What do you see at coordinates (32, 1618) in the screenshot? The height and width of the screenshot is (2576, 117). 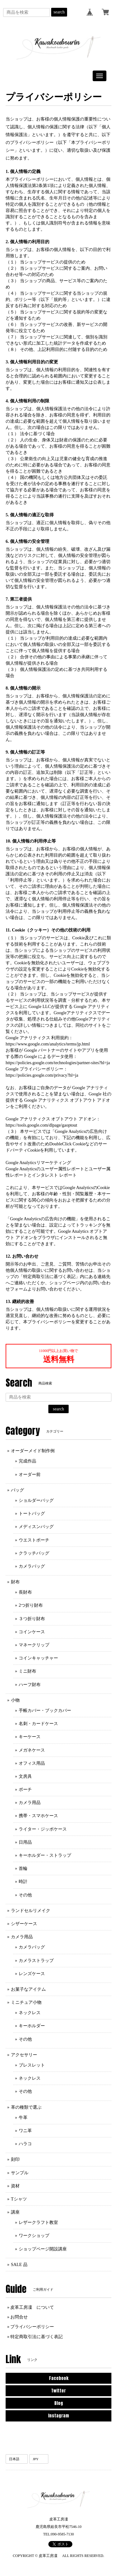 I see `３つ折り財布` at bounding box center [32, 1618].